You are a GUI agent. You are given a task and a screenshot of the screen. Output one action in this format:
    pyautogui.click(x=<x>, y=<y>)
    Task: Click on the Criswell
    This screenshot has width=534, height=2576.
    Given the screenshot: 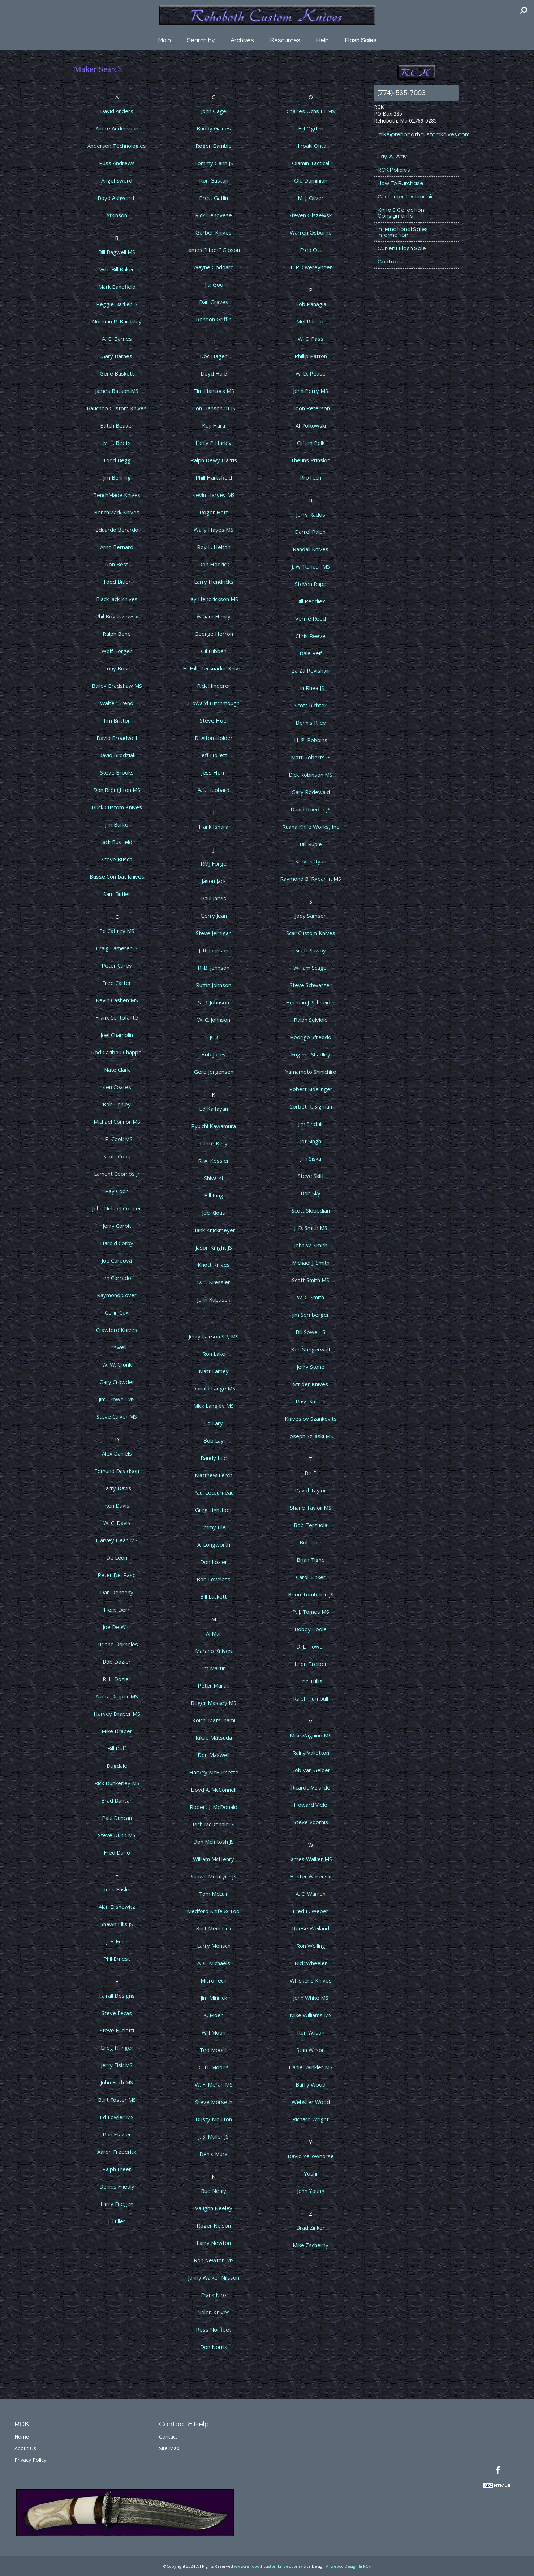 What is the action you would take?
    pyautogui.click(x=116, y=1347)
    